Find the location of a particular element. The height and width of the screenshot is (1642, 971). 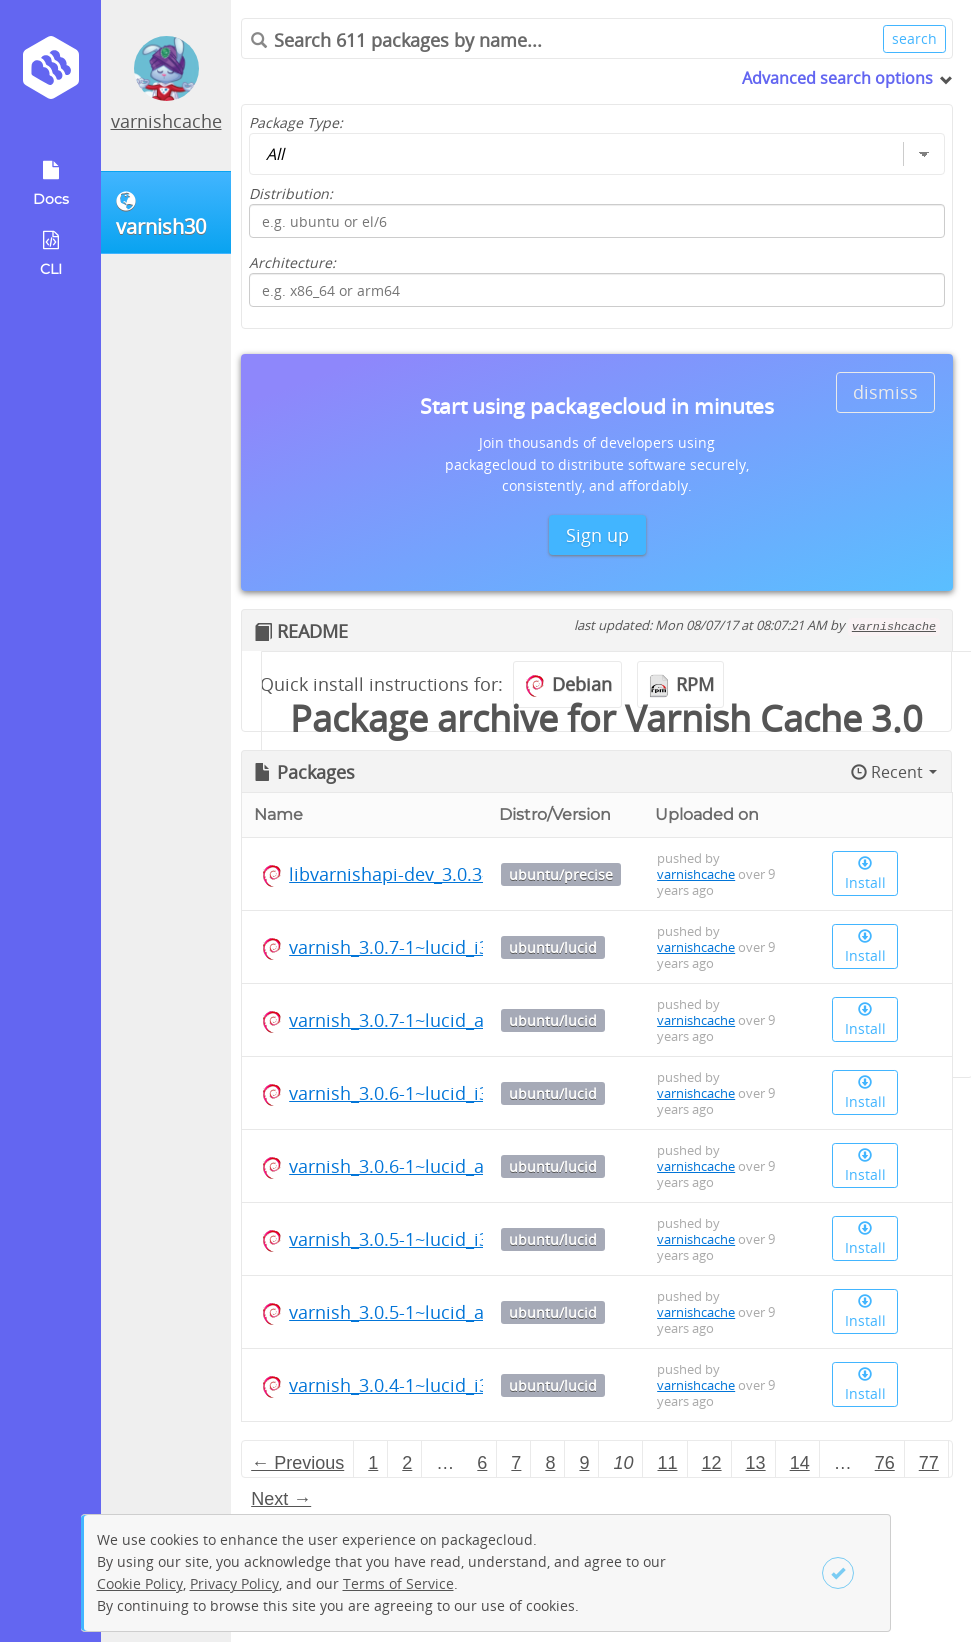

Advanced search options is located at coordinates (837, 78).